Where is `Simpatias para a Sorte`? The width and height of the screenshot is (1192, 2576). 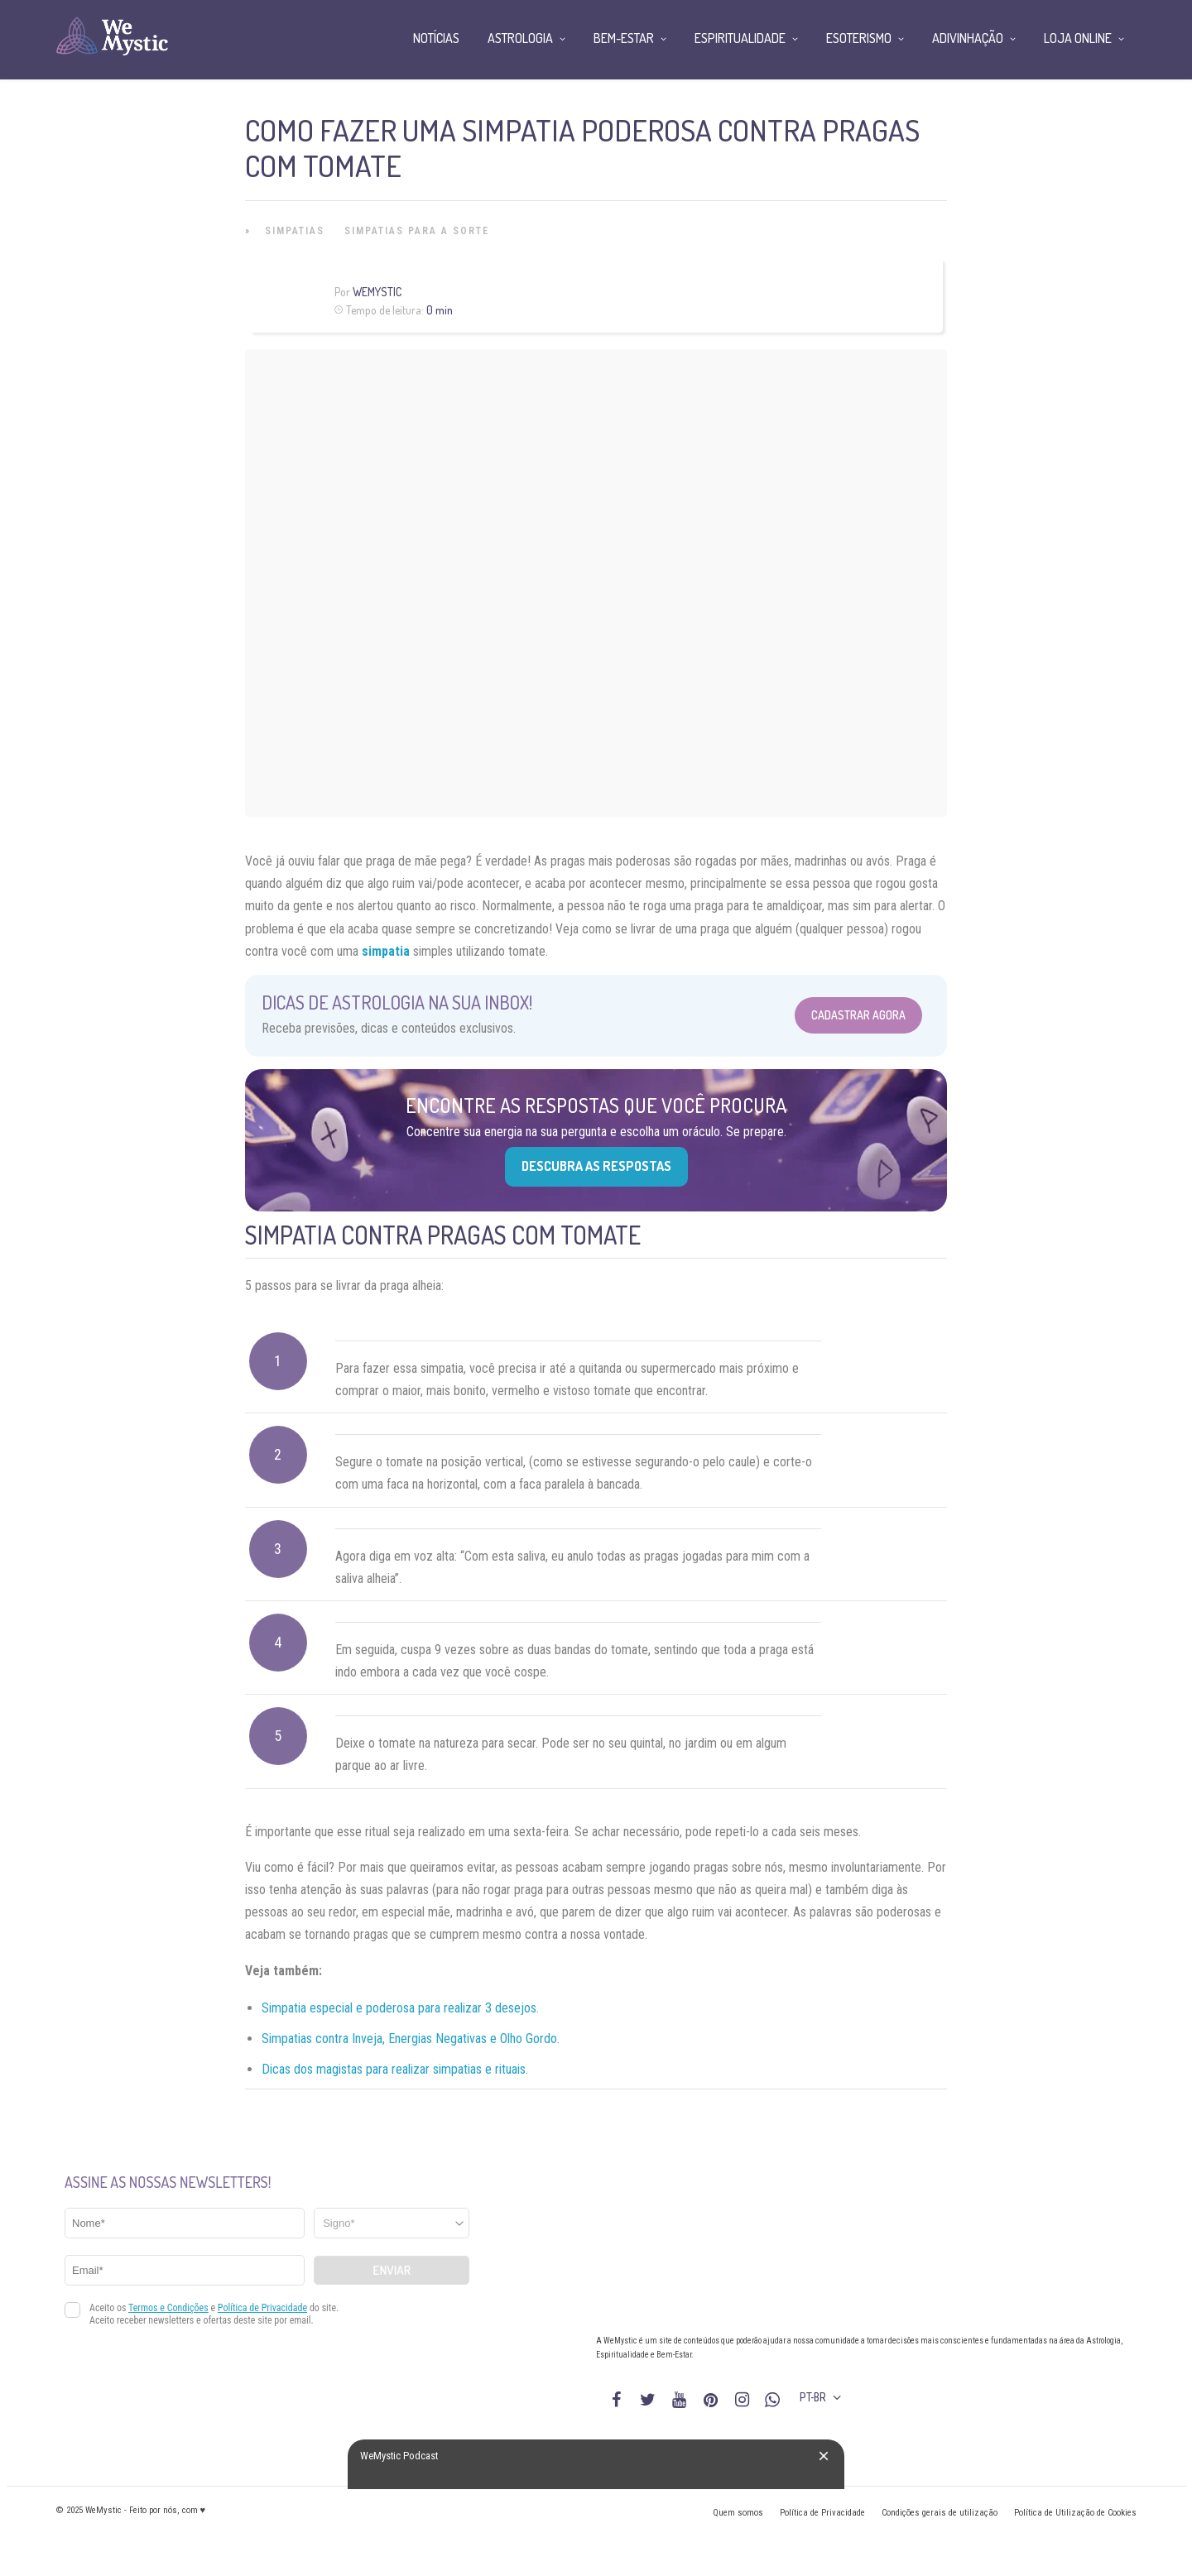
Simpatias para a Sorte is located at coordinates (416, 231).